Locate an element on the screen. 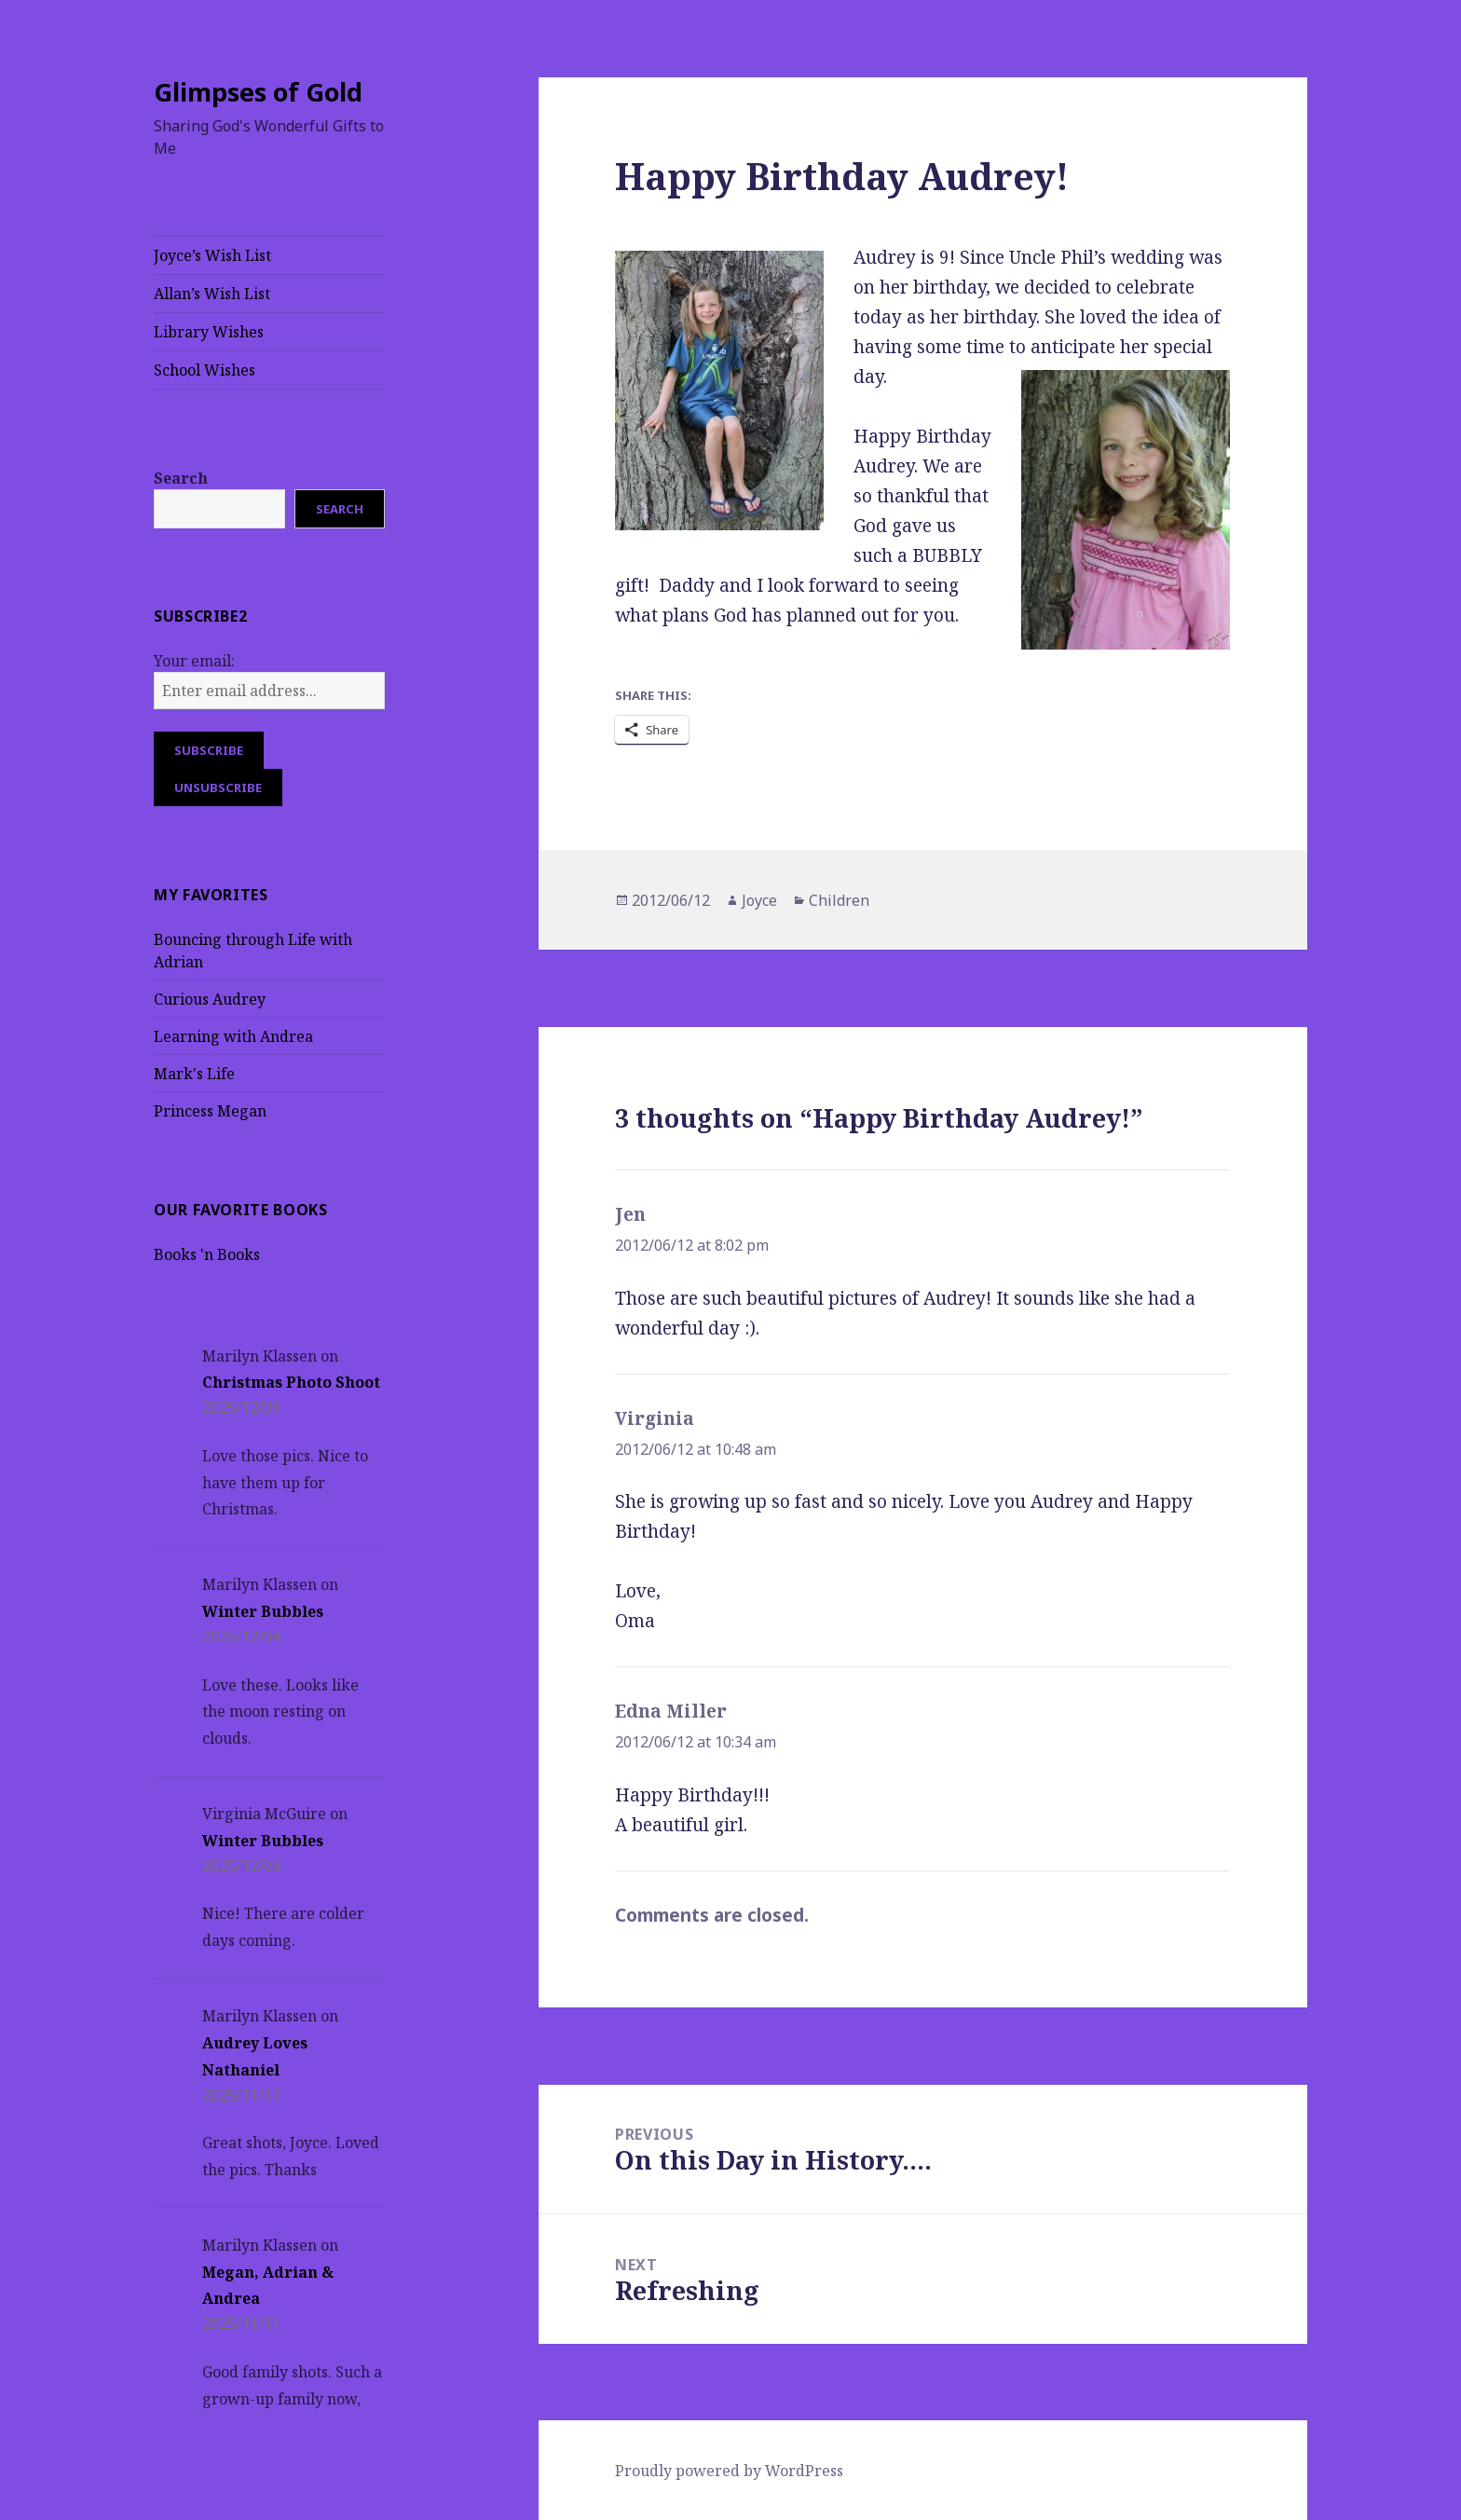 The height and width of the screenshot is (2520, 1461). Curious Audrey is located at coordinates (210, 999).